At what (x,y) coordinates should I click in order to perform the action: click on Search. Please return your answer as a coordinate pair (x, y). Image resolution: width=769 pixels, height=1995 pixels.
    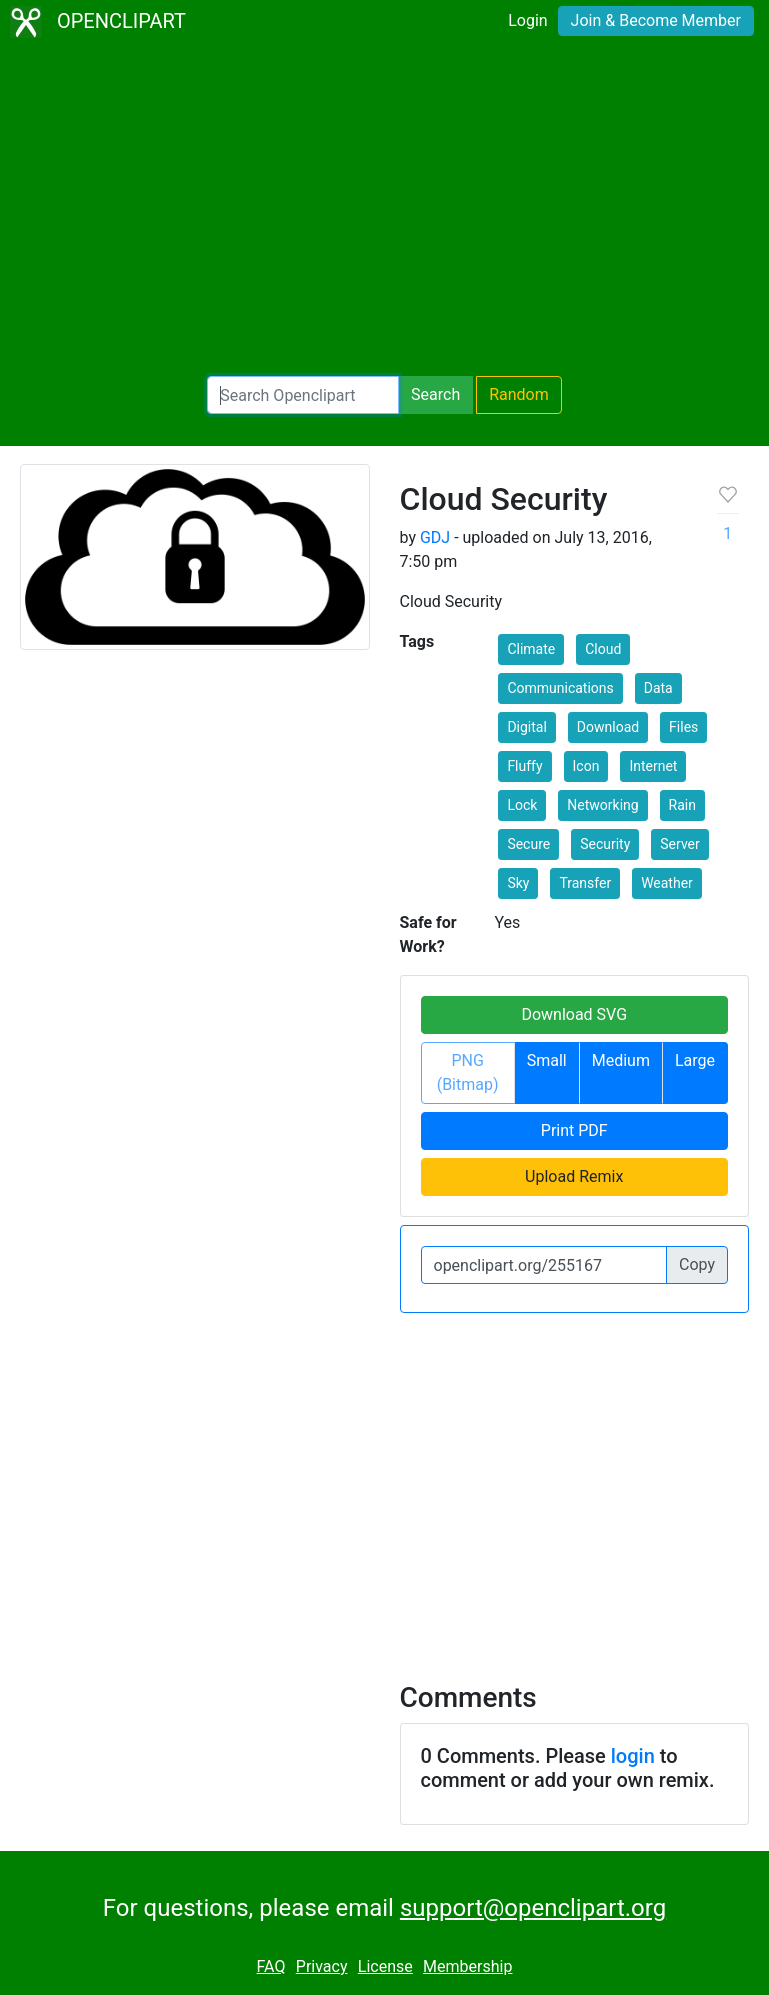
    Looking at the image, I should click on (435, 394).